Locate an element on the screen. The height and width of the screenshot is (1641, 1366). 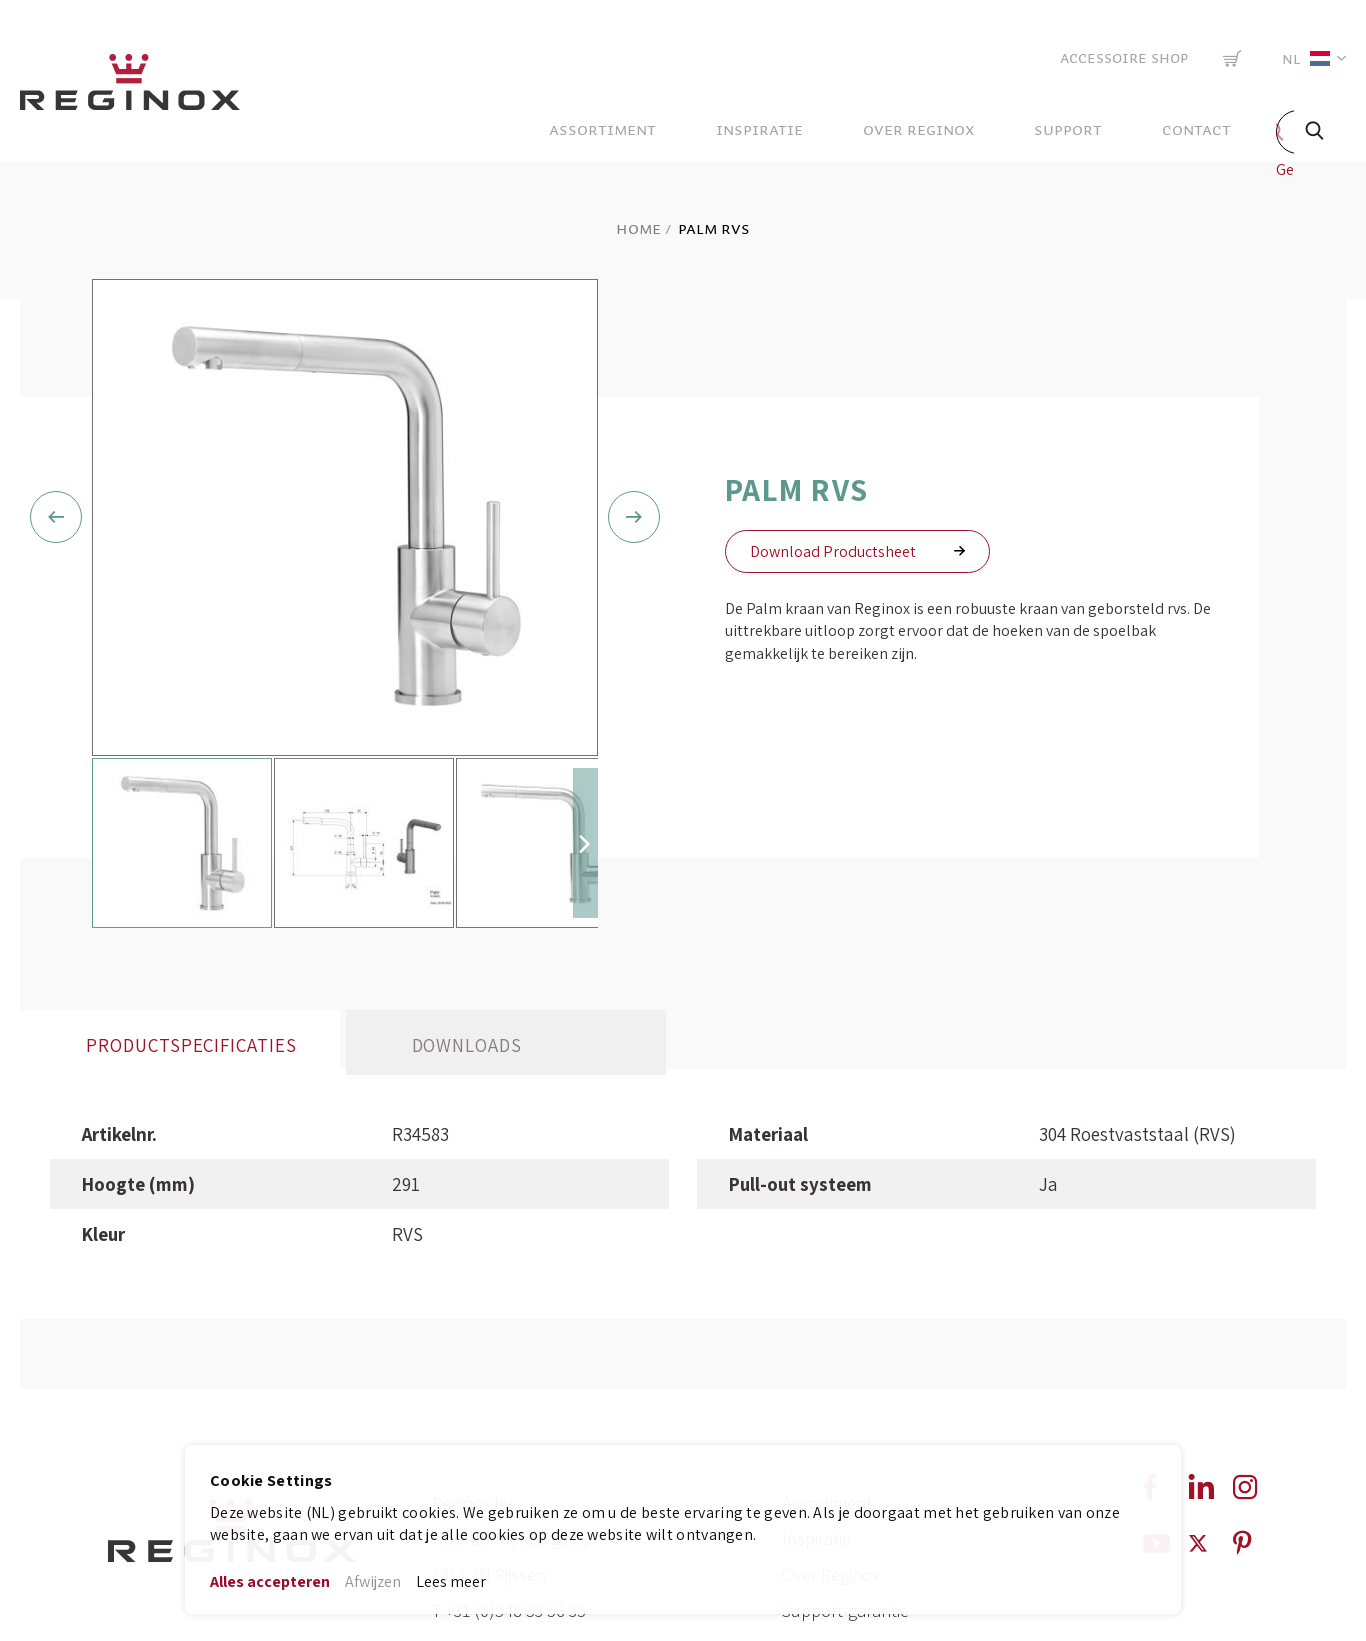
Productspecificaties is located at coordinates (191, 1160).